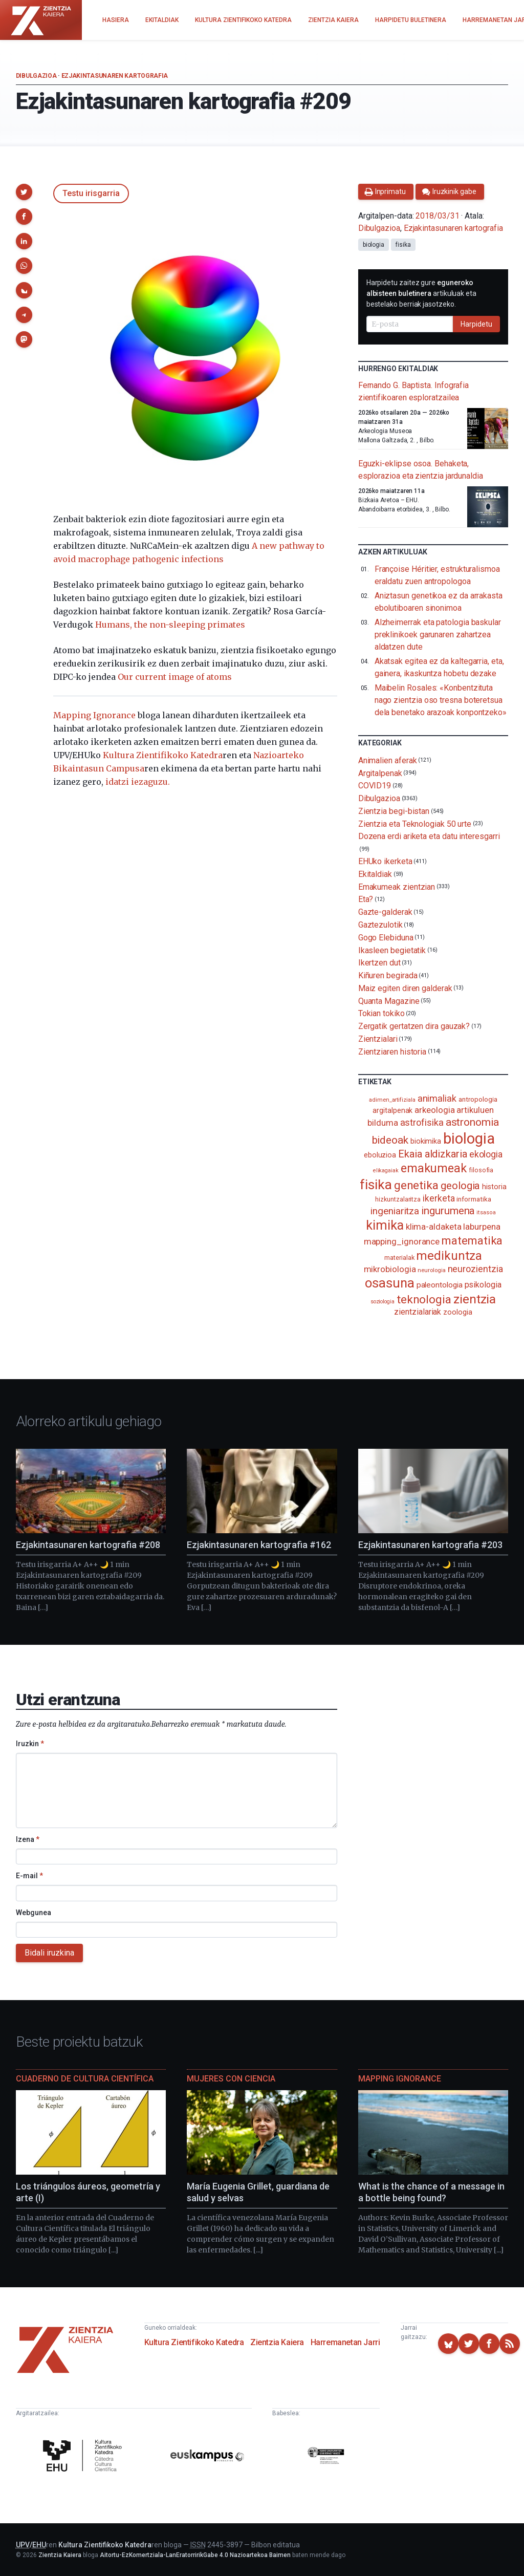  Describe the element at coordinates (387, 760) in the screenshot. I see `Animalien aferak` at that location.